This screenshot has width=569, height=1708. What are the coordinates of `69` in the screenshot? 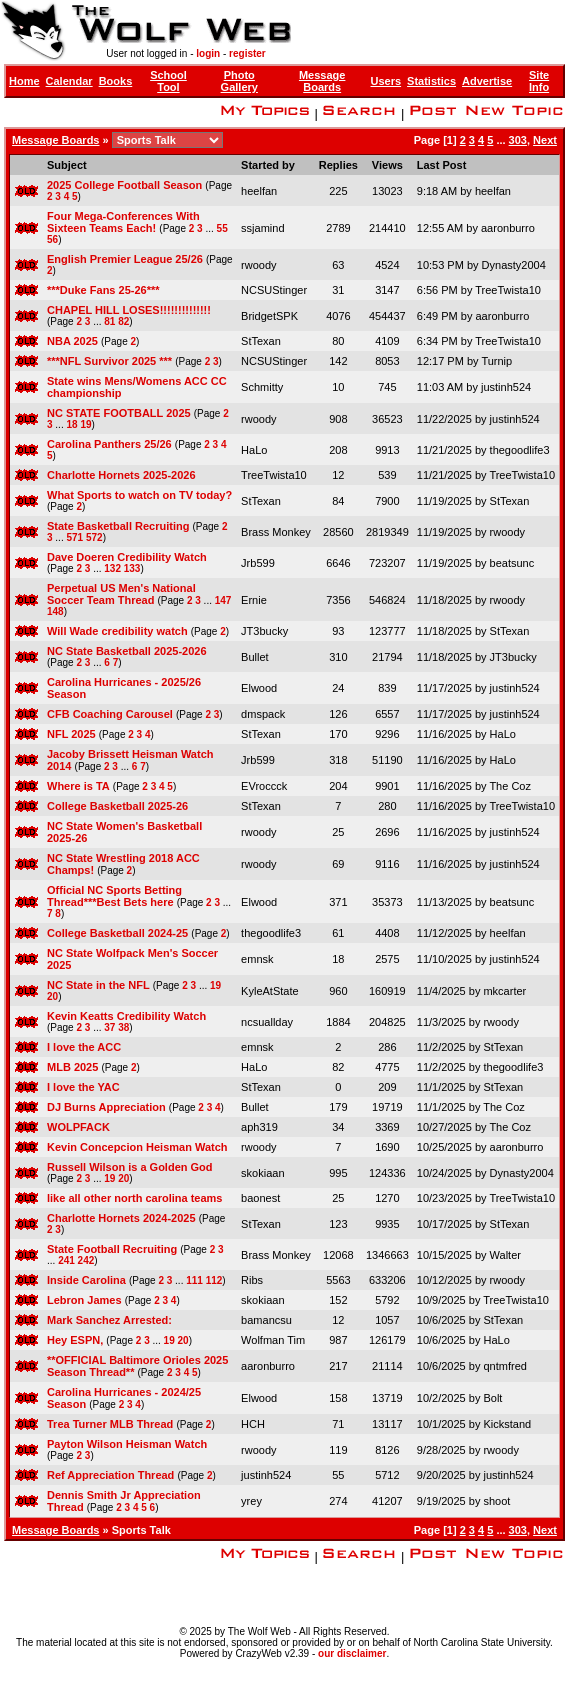 It's located at (338, 864).